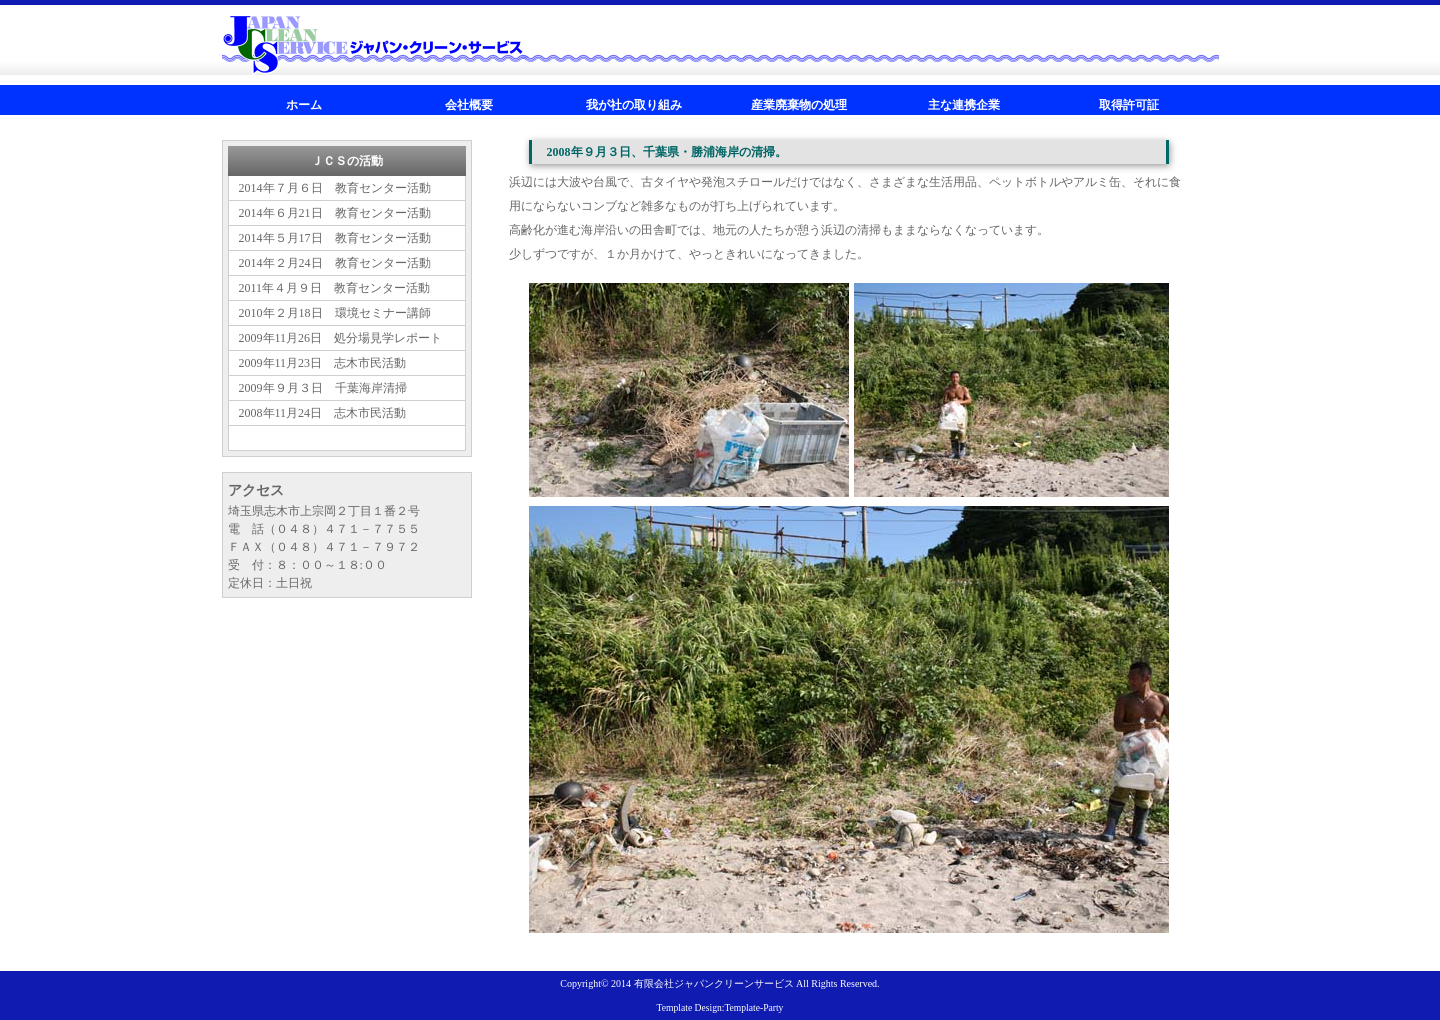  What do you see at coordinates (323, 413) in the screenshot?
I see `2008年11月24日 志木市民活動` at bounding box center [323, 413].